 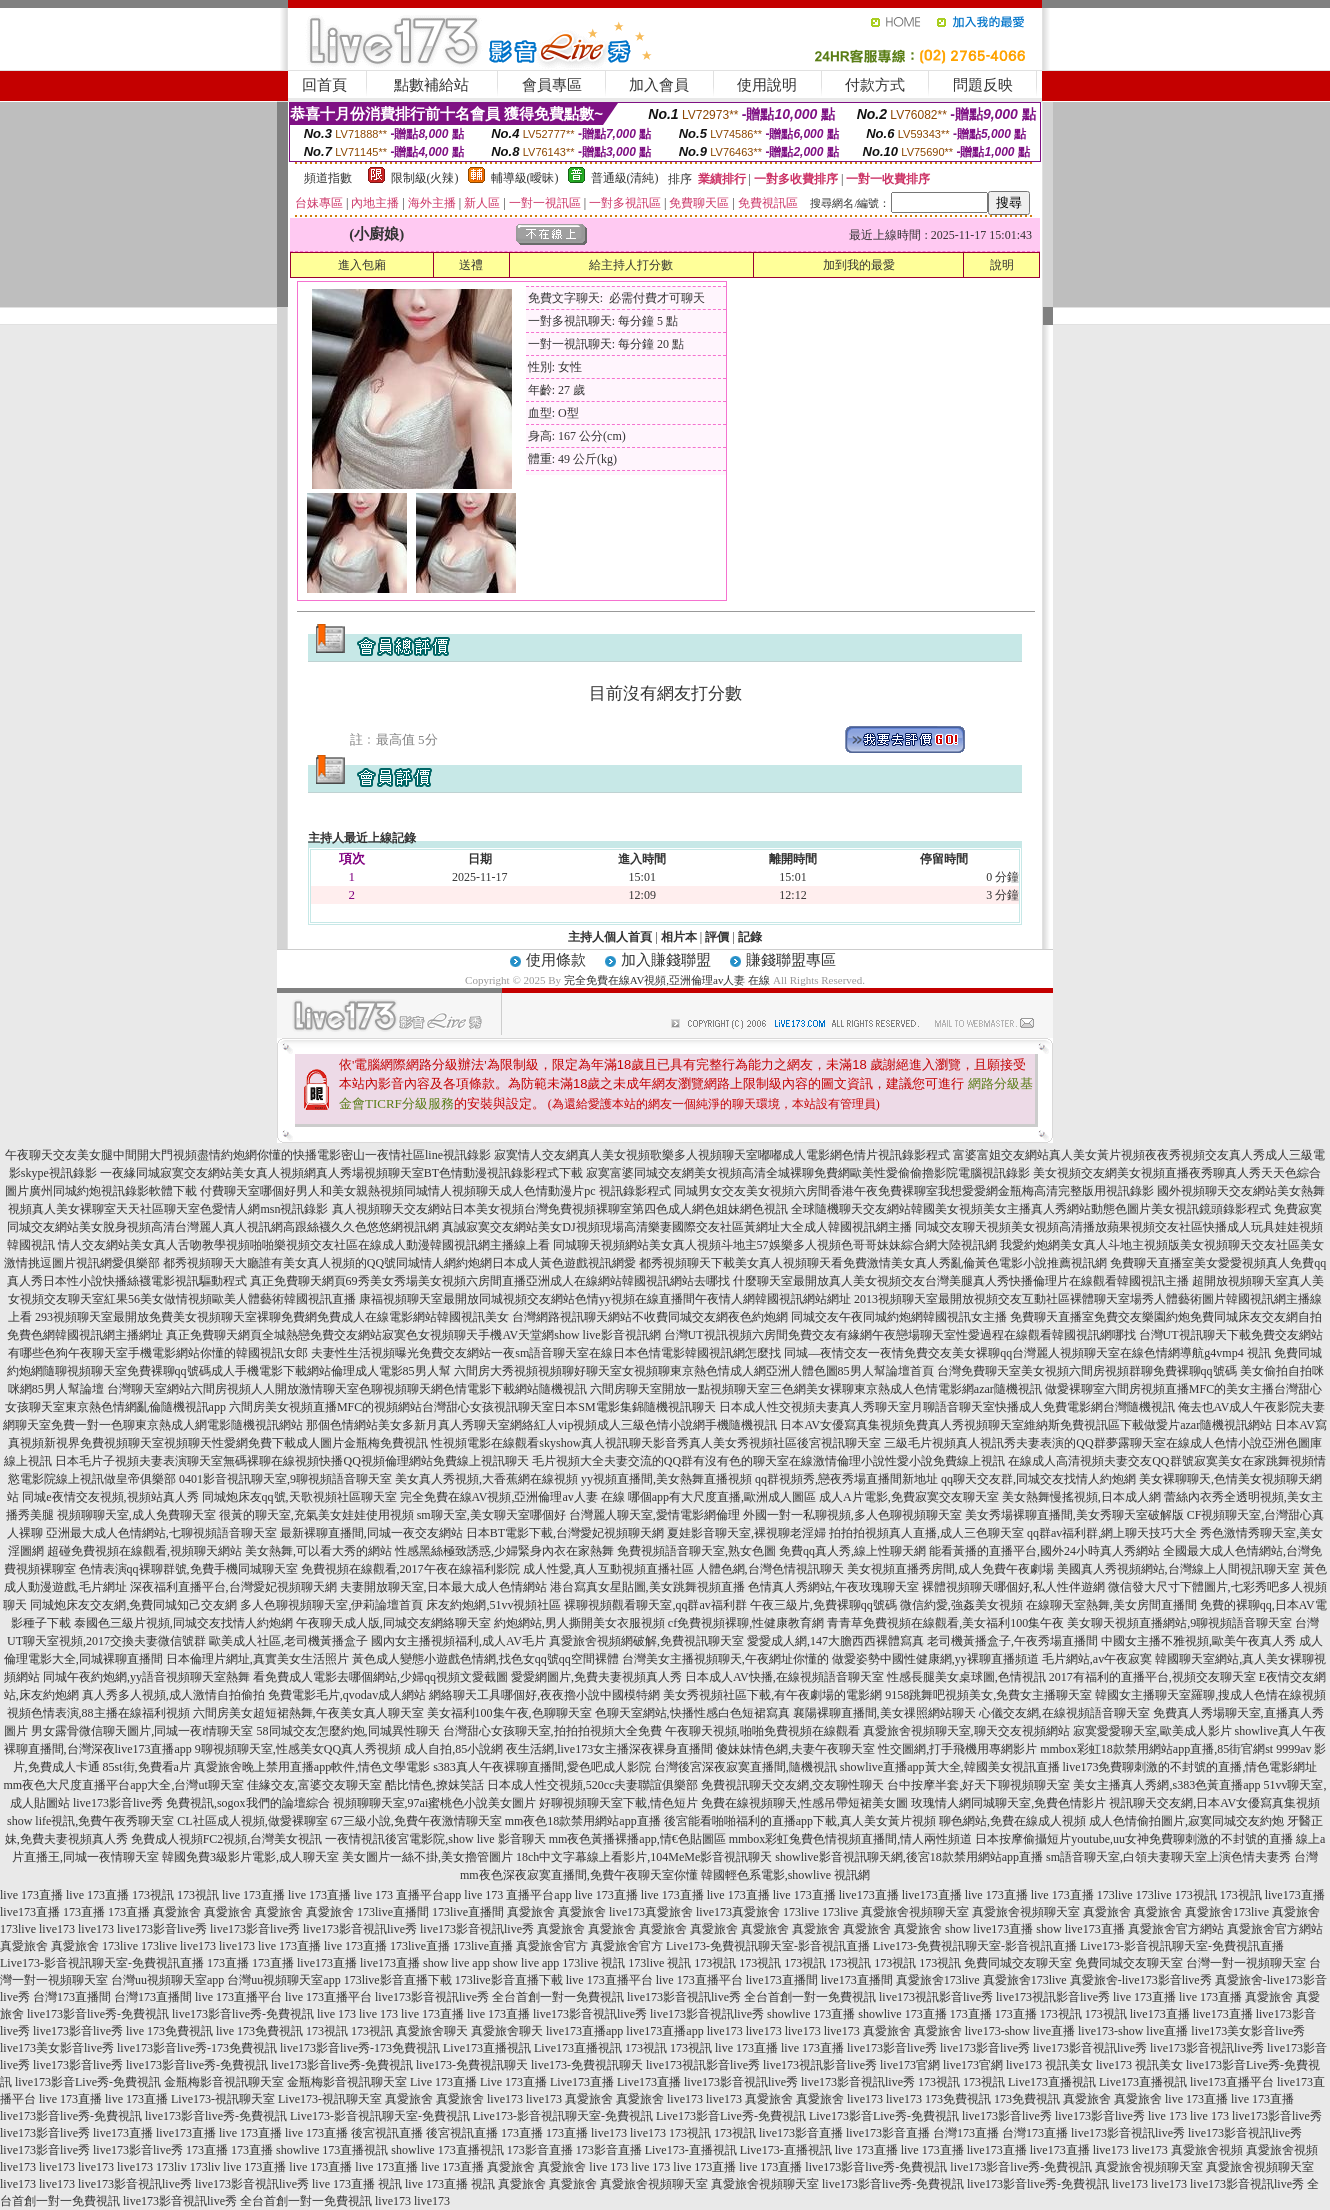 I want to click on 超碰免費視頻在線觀看,視頻聊天網站, so click(x=144, y=1551).